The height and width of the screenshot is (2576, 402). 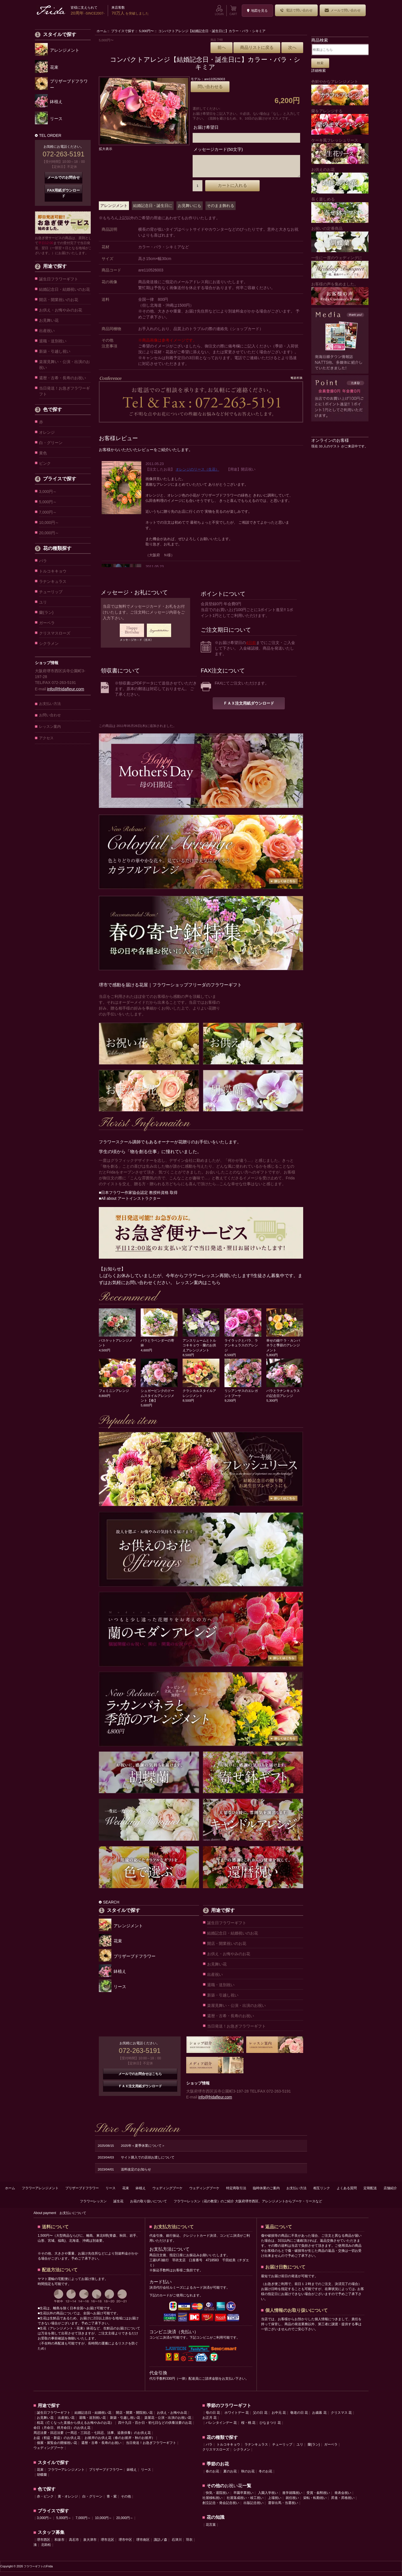 What do you see at coordinates (112, 2501) in the screenshot?
I see `青・紫` at bounding box center [112, 2501].